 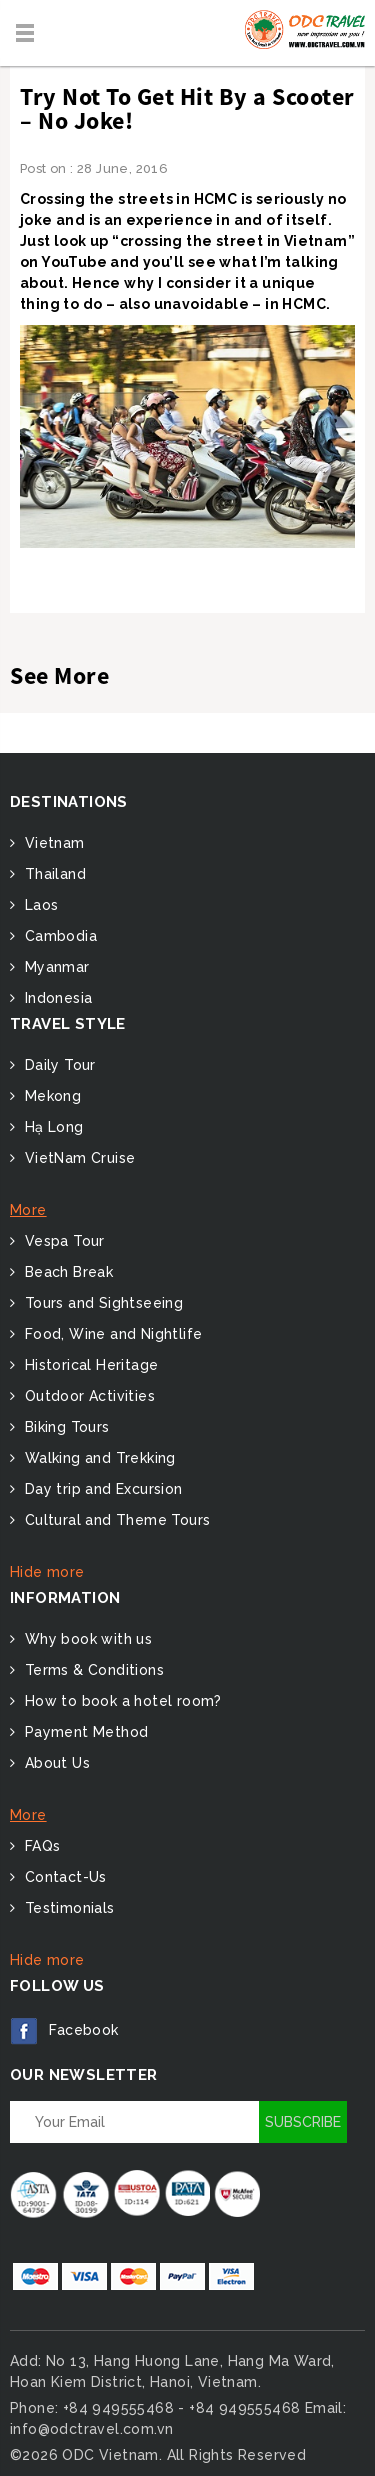 What do you see at coordinates (53, 874) in the screenshot?
I see `Thailand` at bounding box center [53, 874].